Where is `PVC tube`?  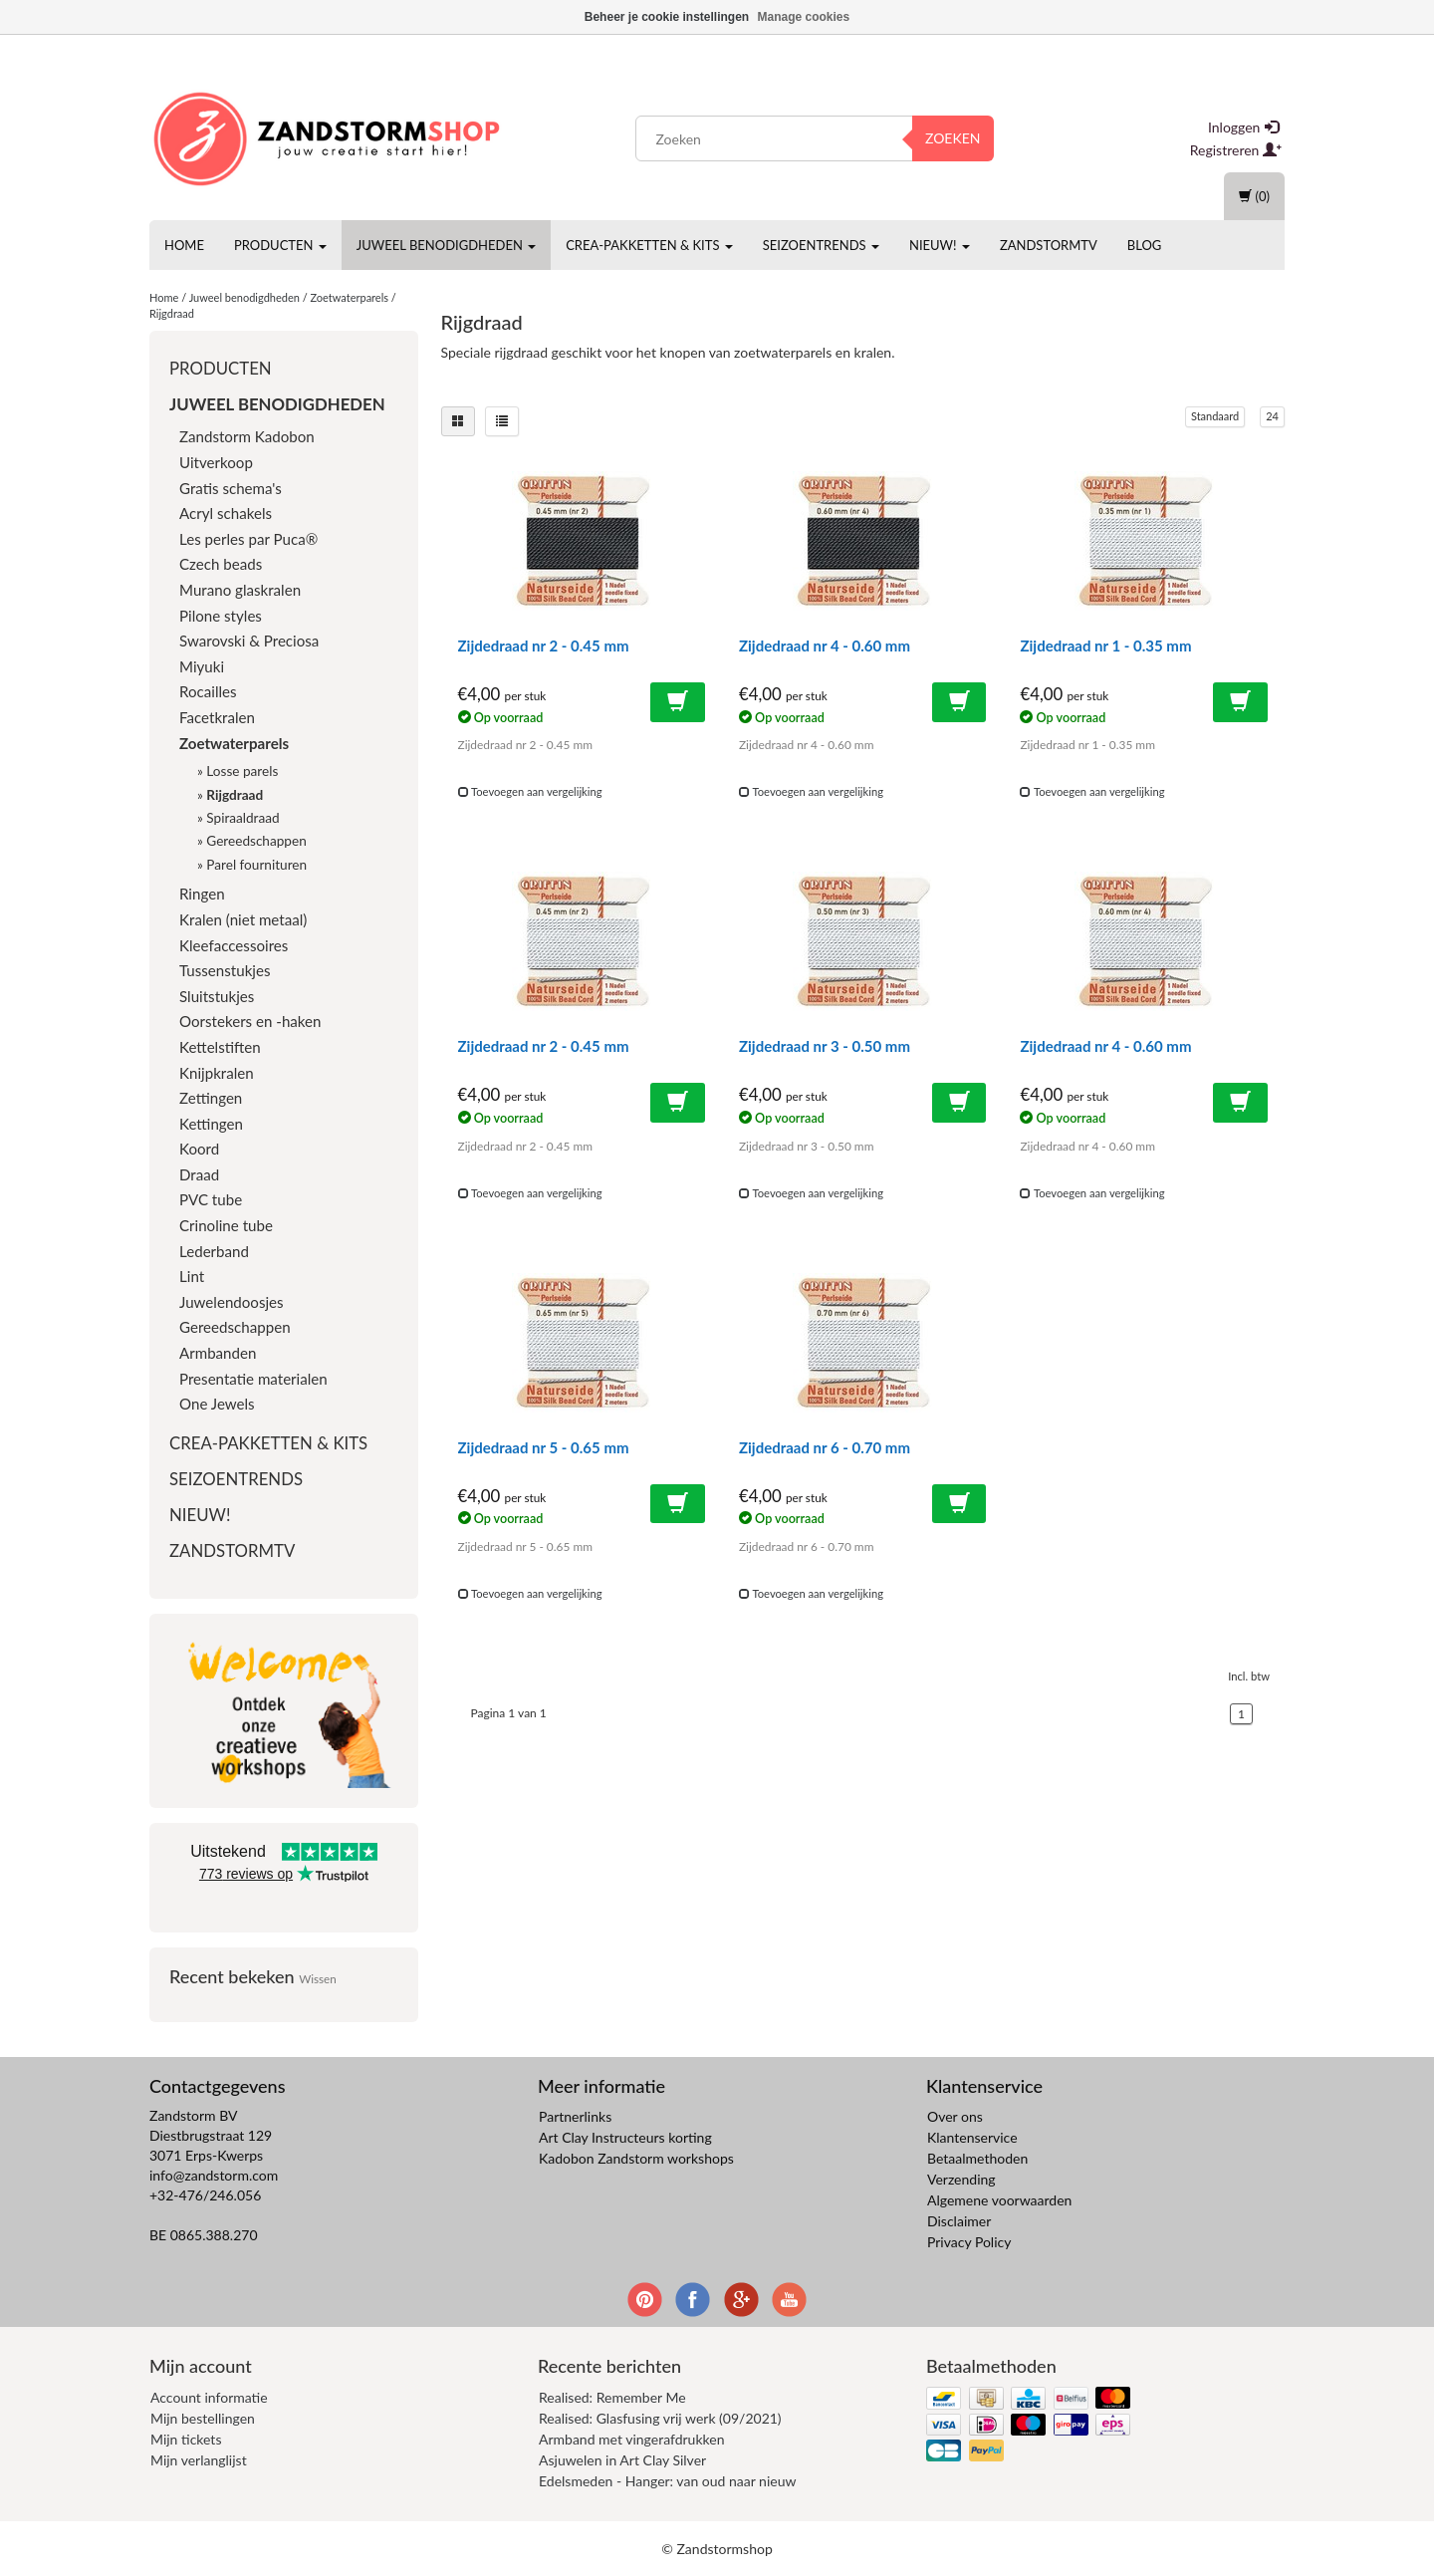 PVC tube is located at coordinates (210, 1199).